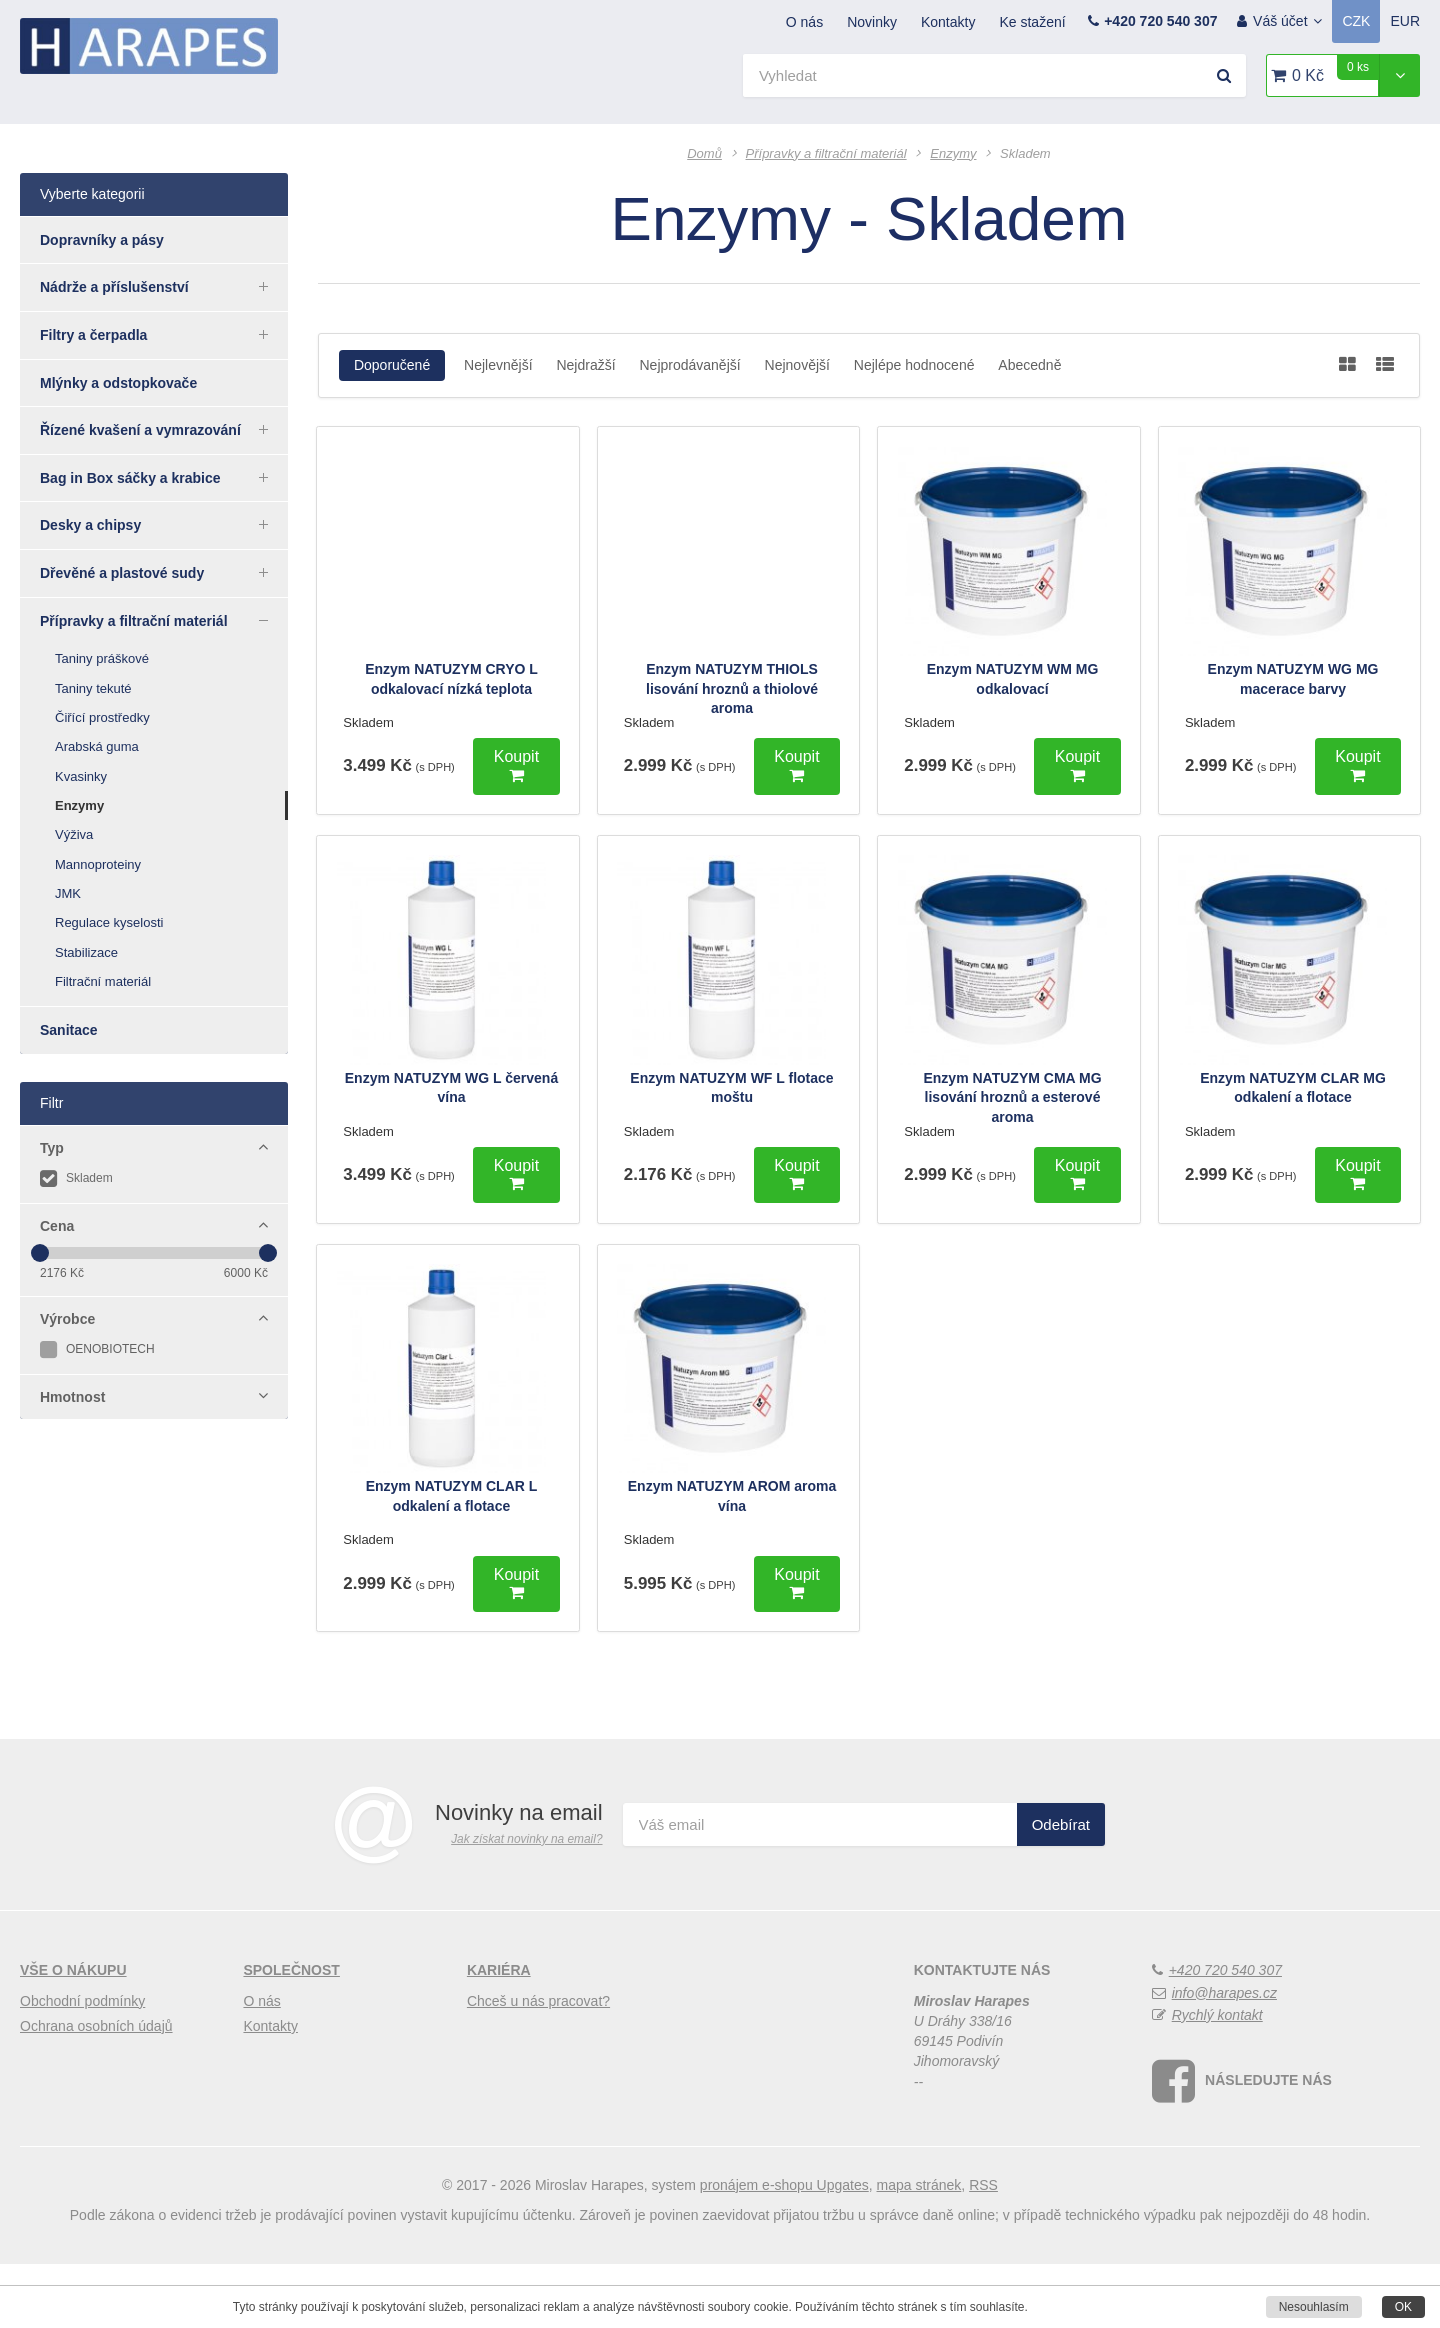 This screenshot has height=2328, width=1440. What do you see at coordinates (1287, 21) in the screenshot?
I see `Váš účet` at bounding box center [1287, 21].